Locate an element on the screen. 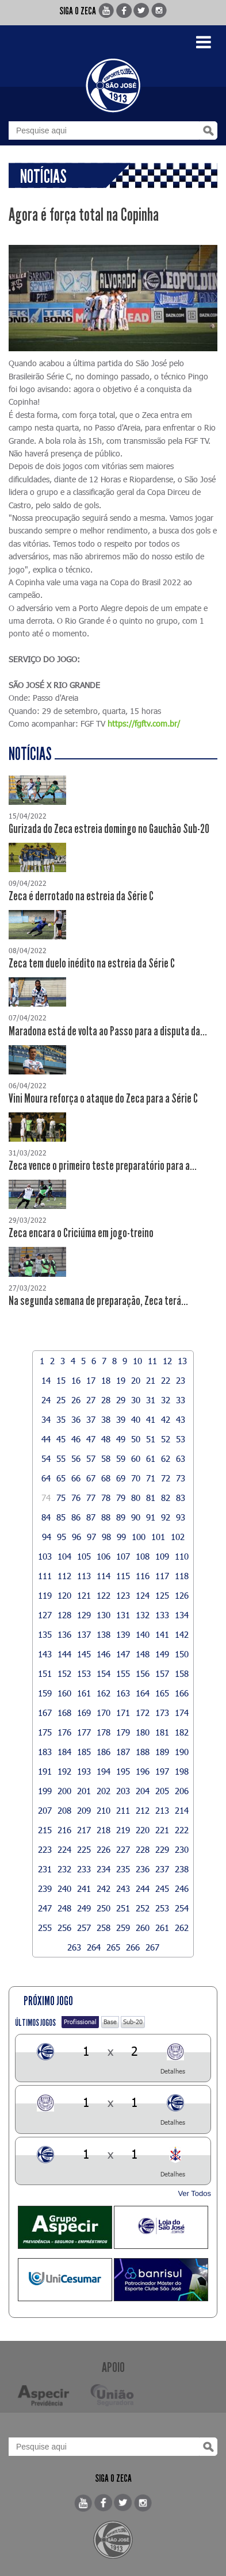 The height and width of the screenshot is (2576, 226). 164 is located at coordinates (143, 1693).